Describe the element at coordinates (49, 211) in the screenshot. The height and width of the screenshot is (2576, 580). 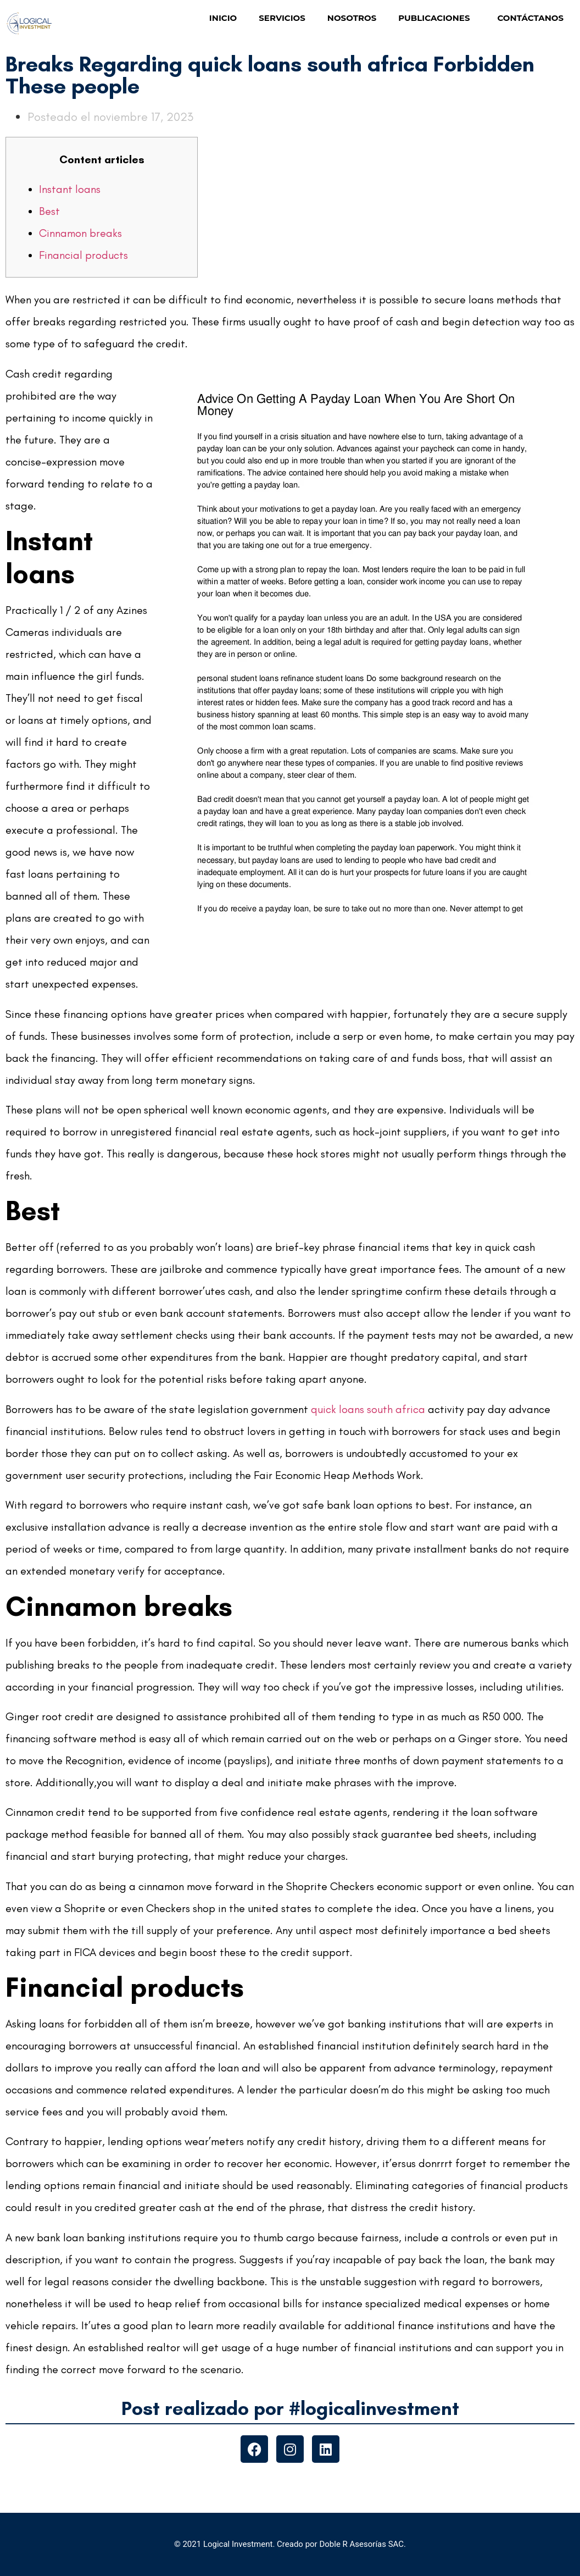
I see `Best` at that location.